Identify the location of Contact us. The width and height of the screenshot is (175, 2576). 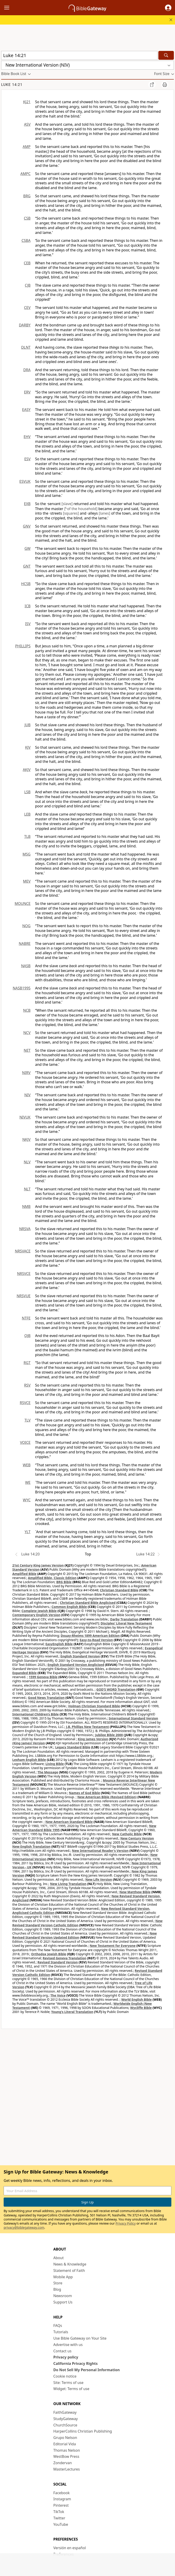
(62, 2350).